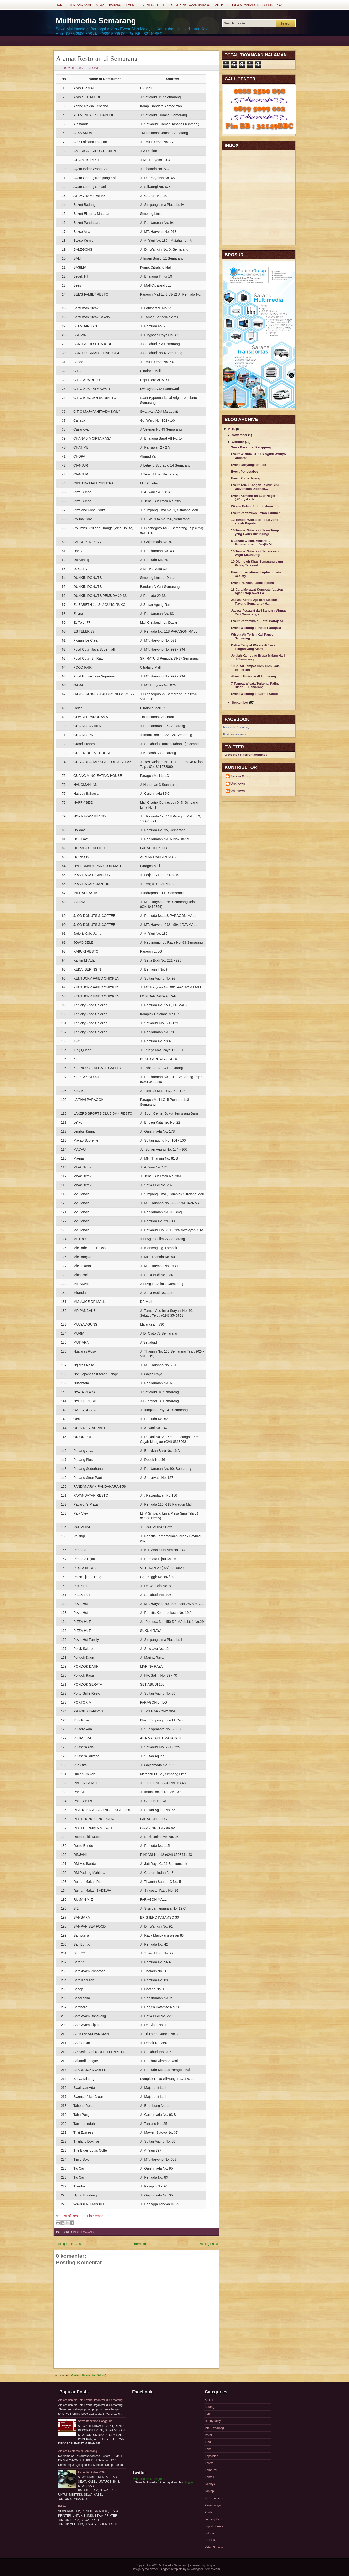  What do you see at coordinates (85, 2216) in the screenshot?
I see `List of Restaurant in Semarang` at bounding box center [85, 2216].